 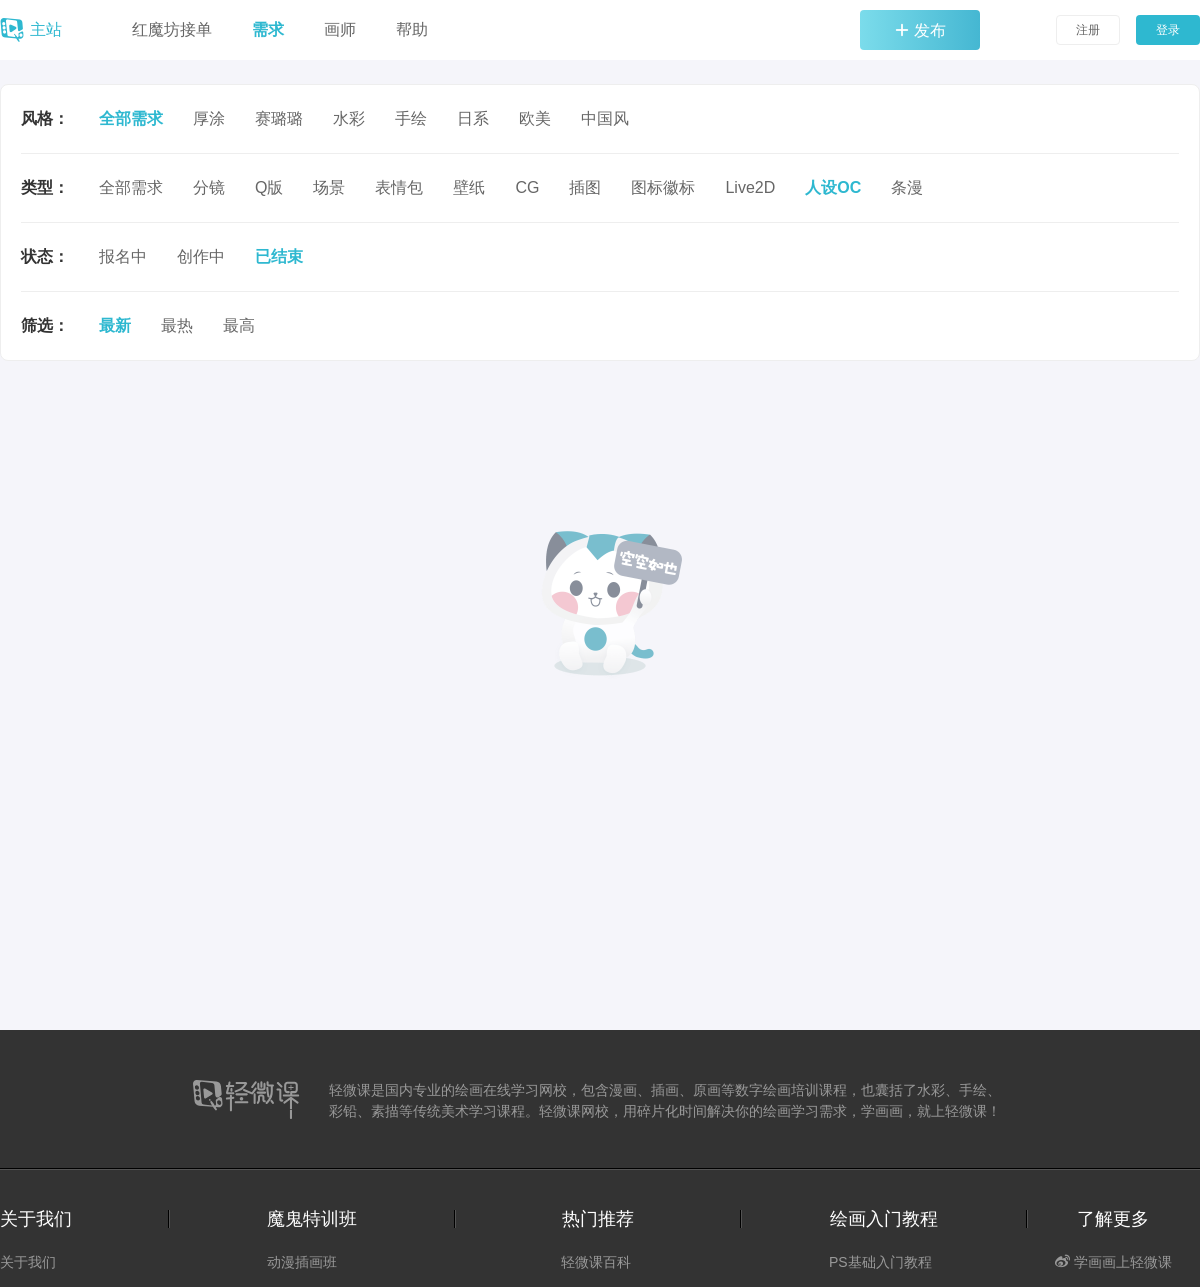 What do you see at coordinates (131, 118) in the screenshot?
I see `全部需求` at bounding box center [131, 118].